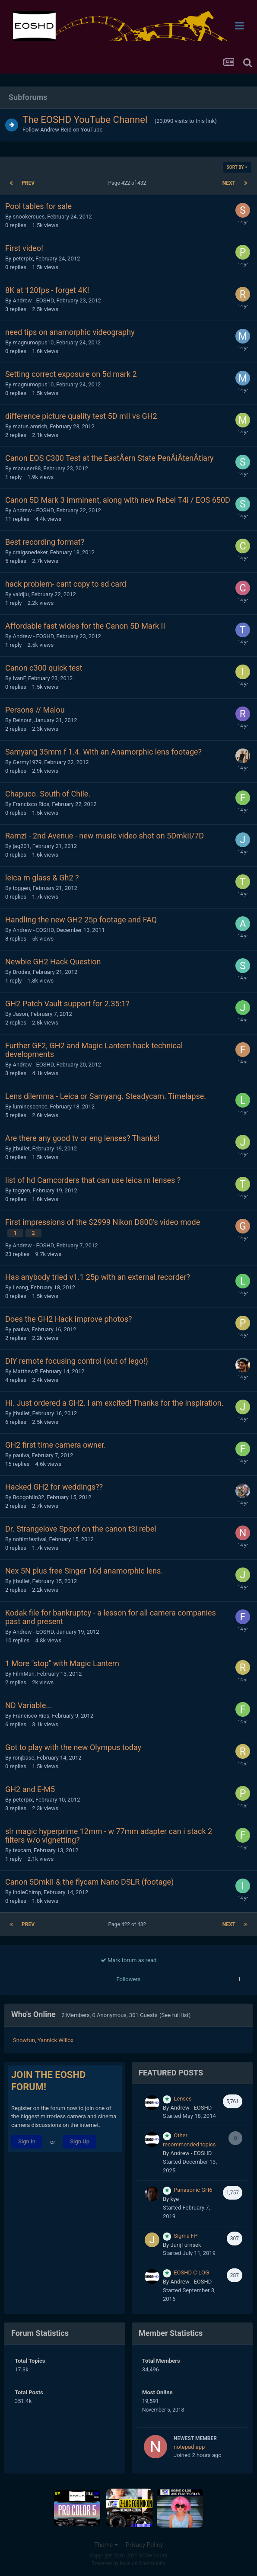 This screenshot has height=2576, width=257. Describe the element at coordinates (28, 216) in the screenshot. I see `snookercues` at that location.